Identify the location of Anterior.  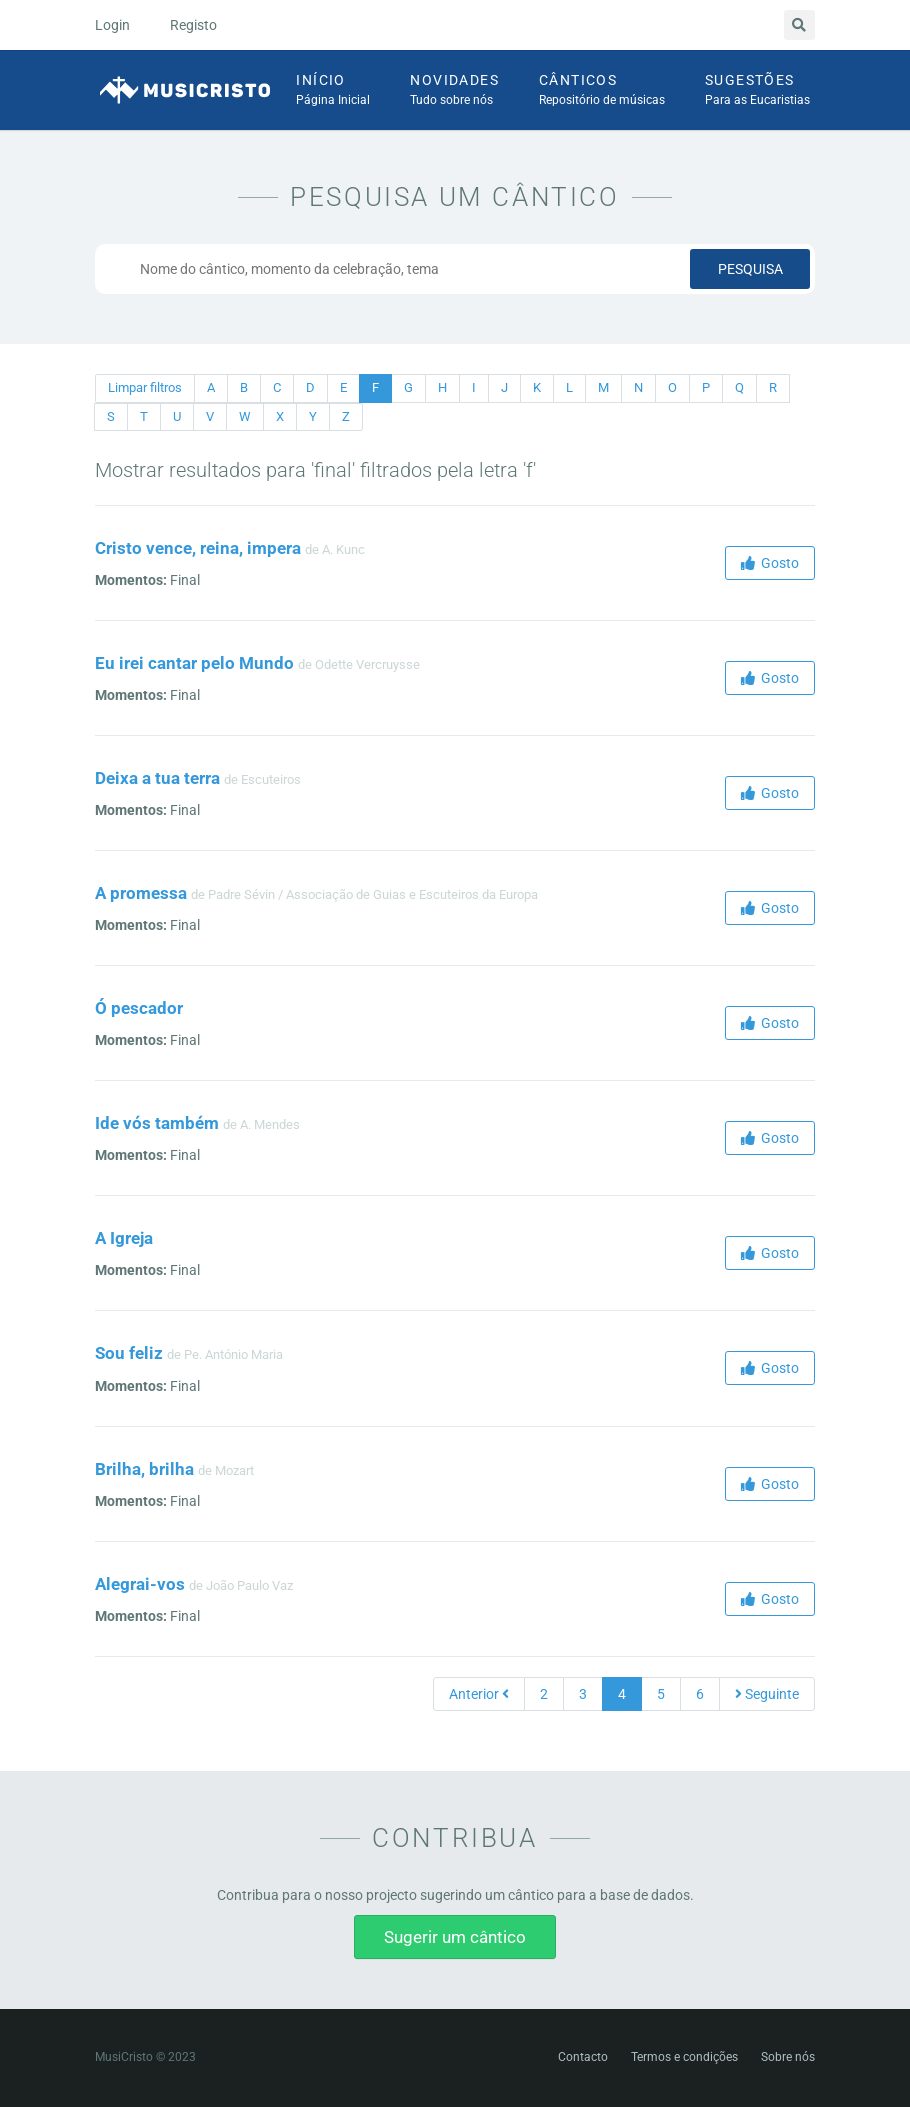
(479, 1694).